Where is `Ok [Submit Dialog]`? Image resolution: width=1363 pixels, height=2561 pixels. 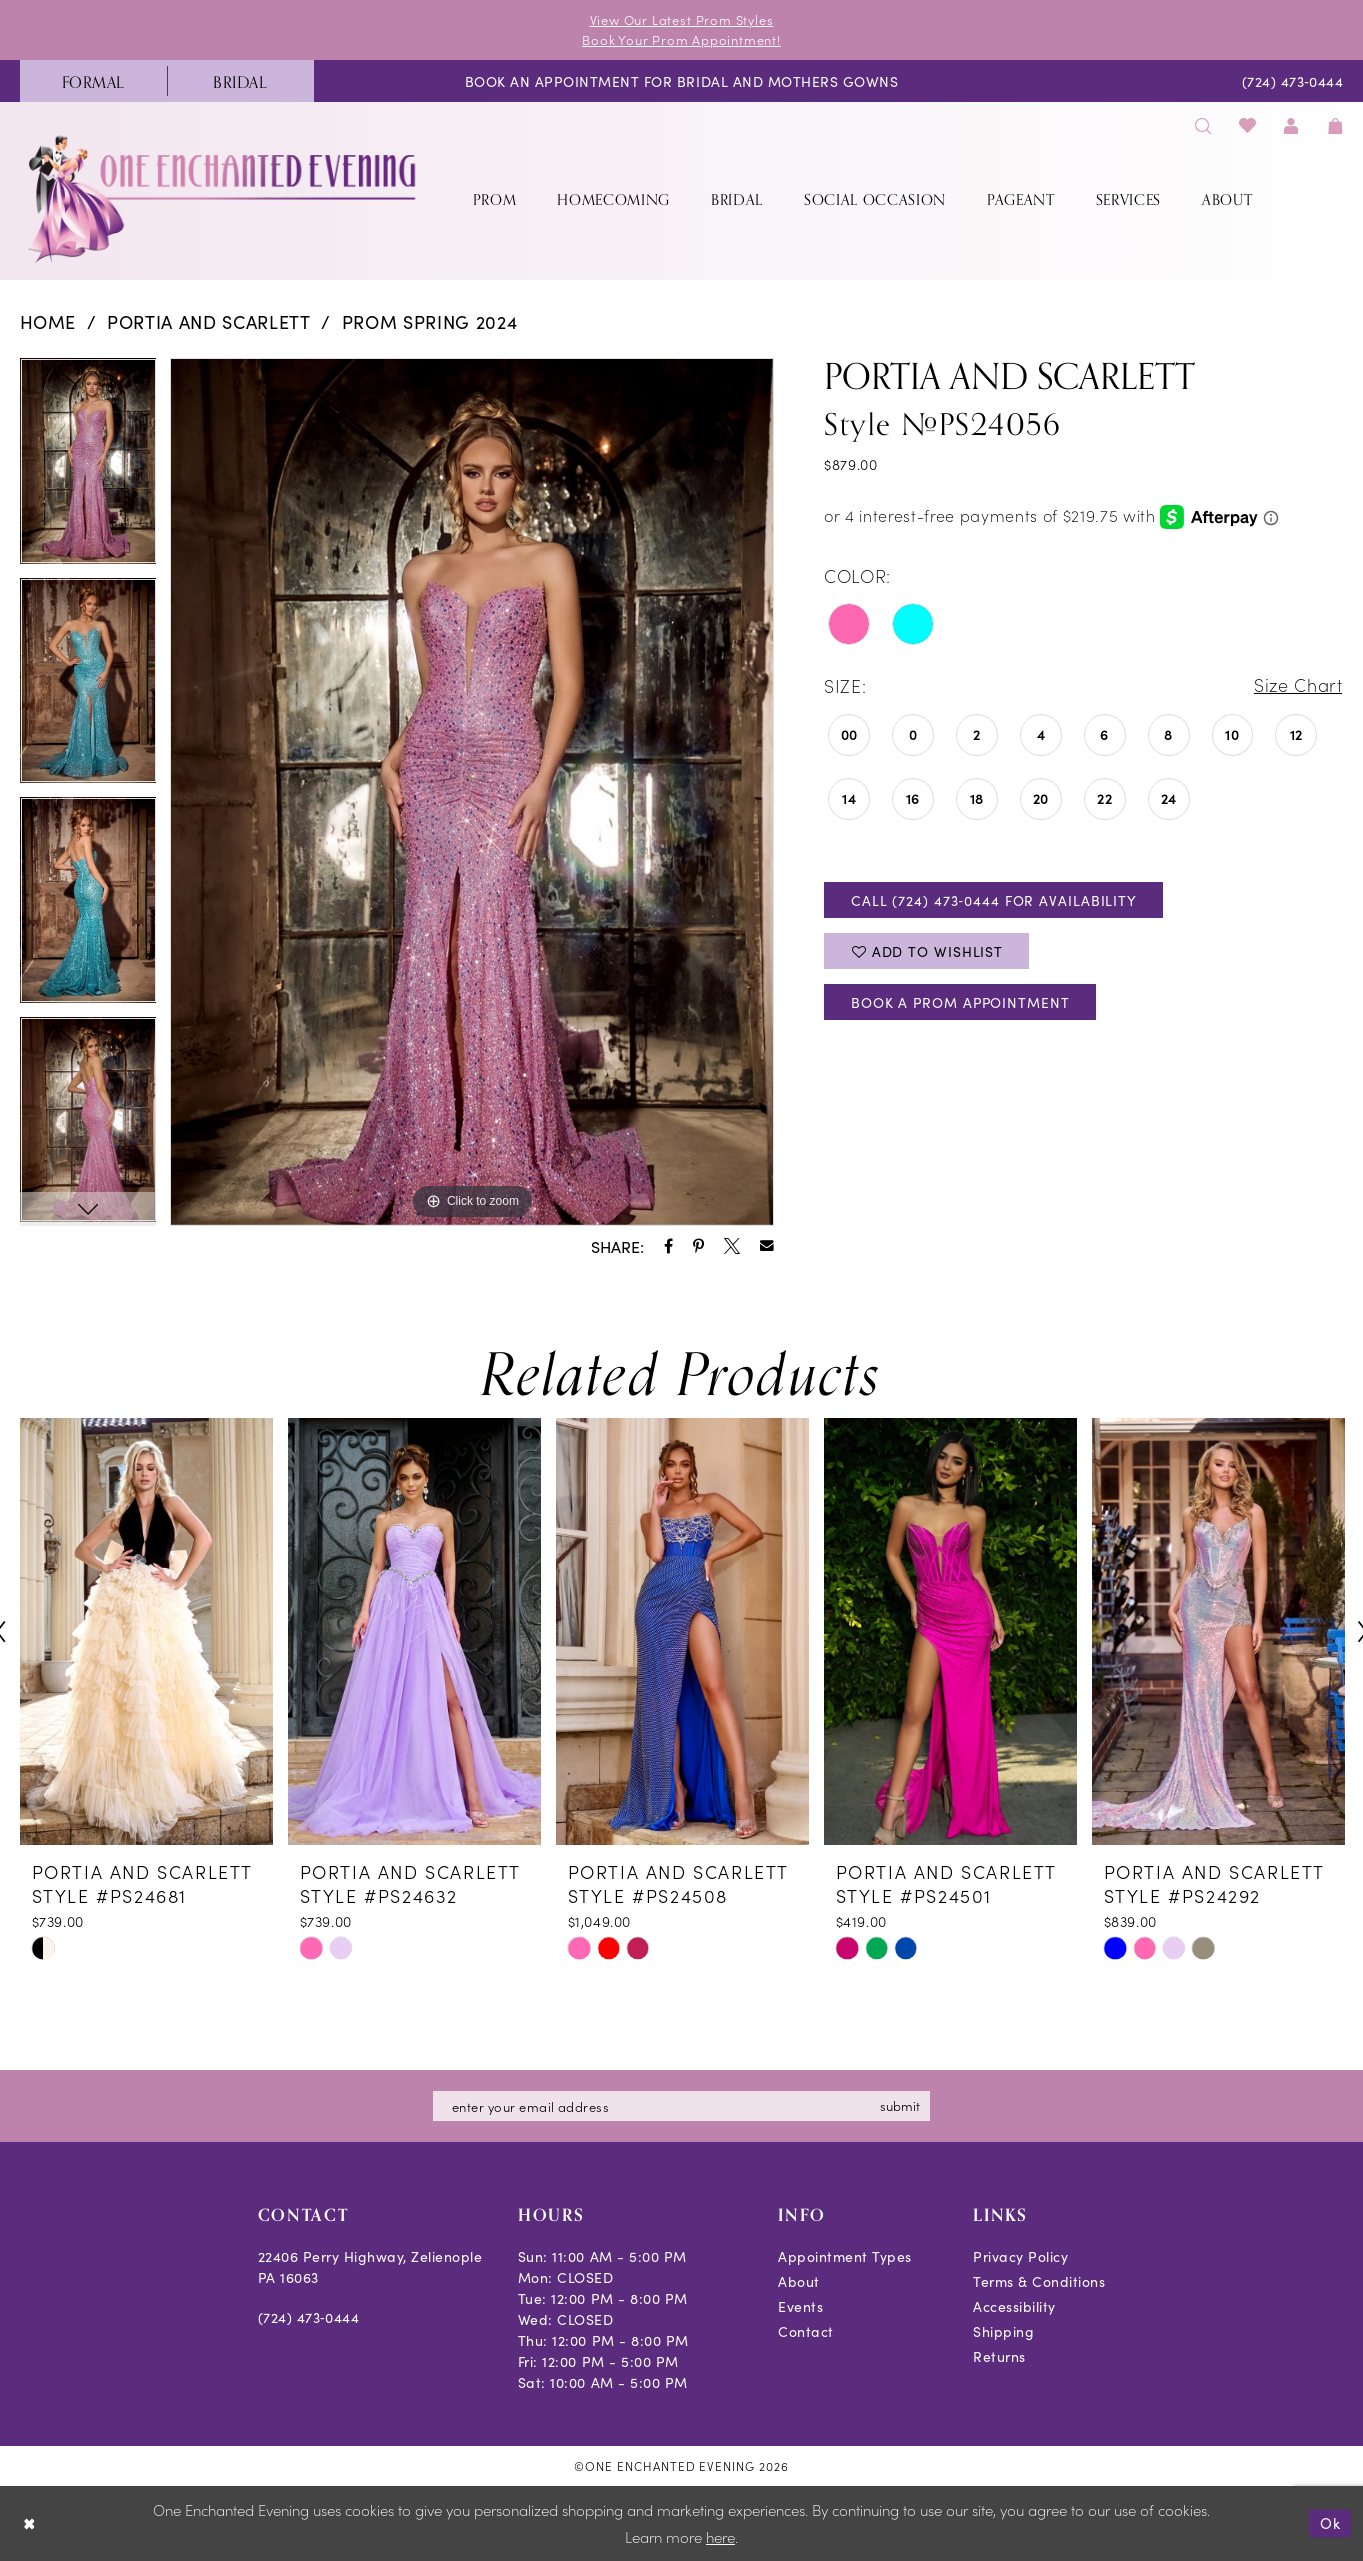
Ok [Submit Dialog] is located at coordinates (1330, 2523).